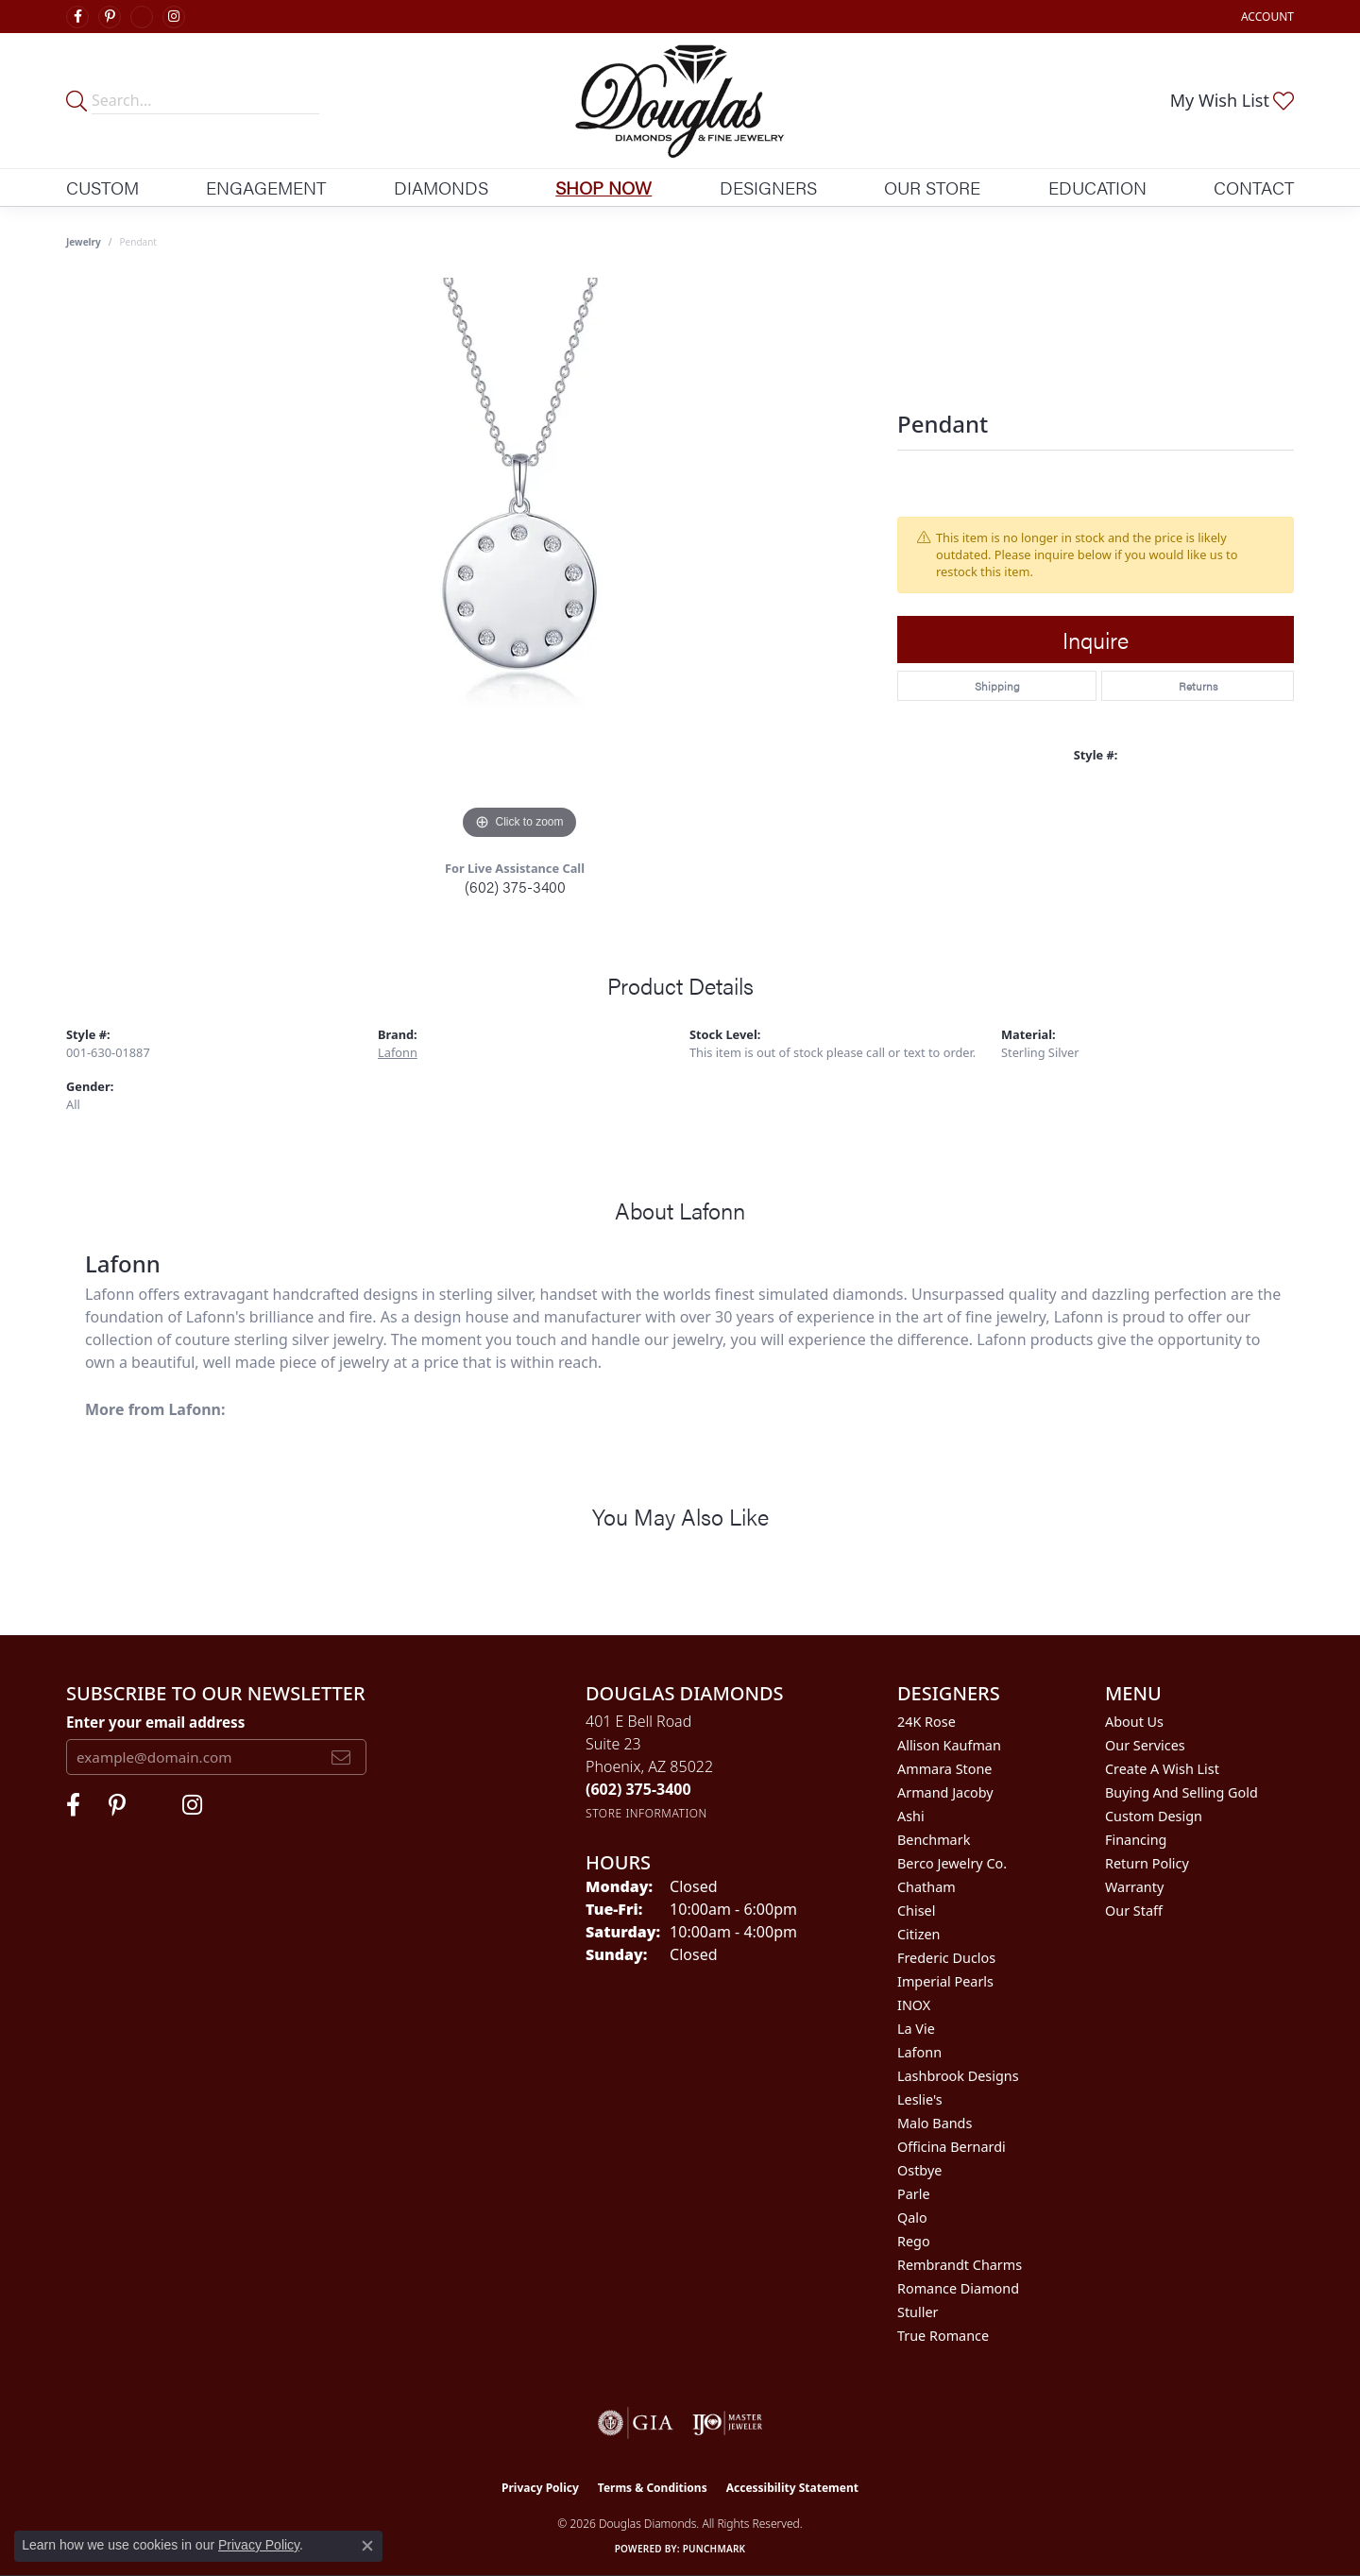  Describe the element at coordinates (603, 187) in the screenshot. I see `Shop Now` at that location.